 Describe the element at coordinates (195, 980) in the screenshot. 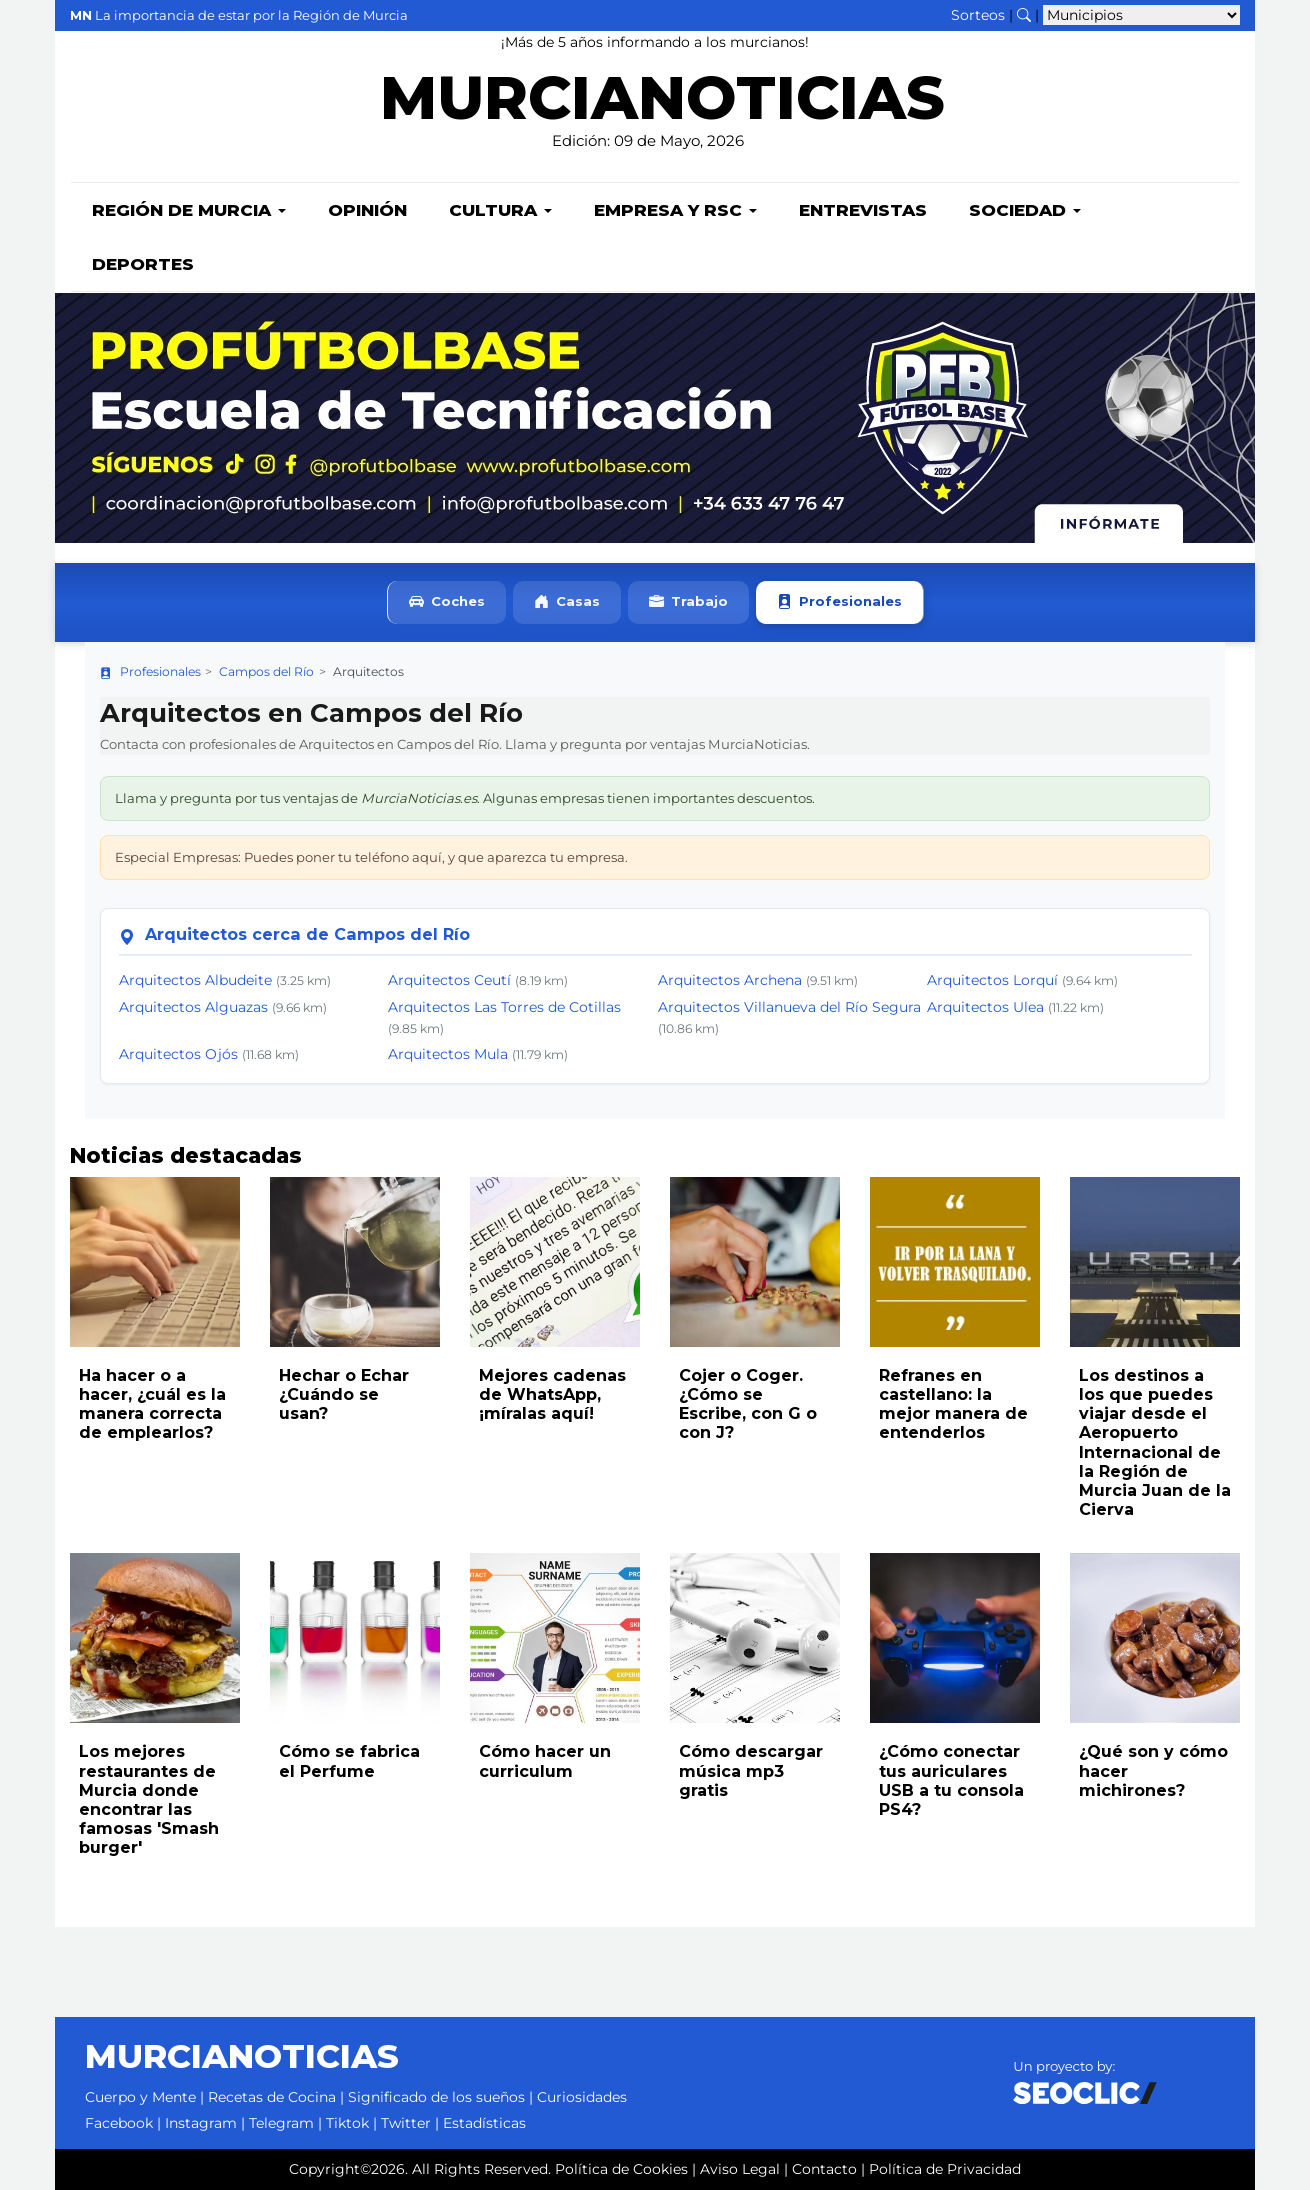

I see `Arquitectos Albudeite` at that location.